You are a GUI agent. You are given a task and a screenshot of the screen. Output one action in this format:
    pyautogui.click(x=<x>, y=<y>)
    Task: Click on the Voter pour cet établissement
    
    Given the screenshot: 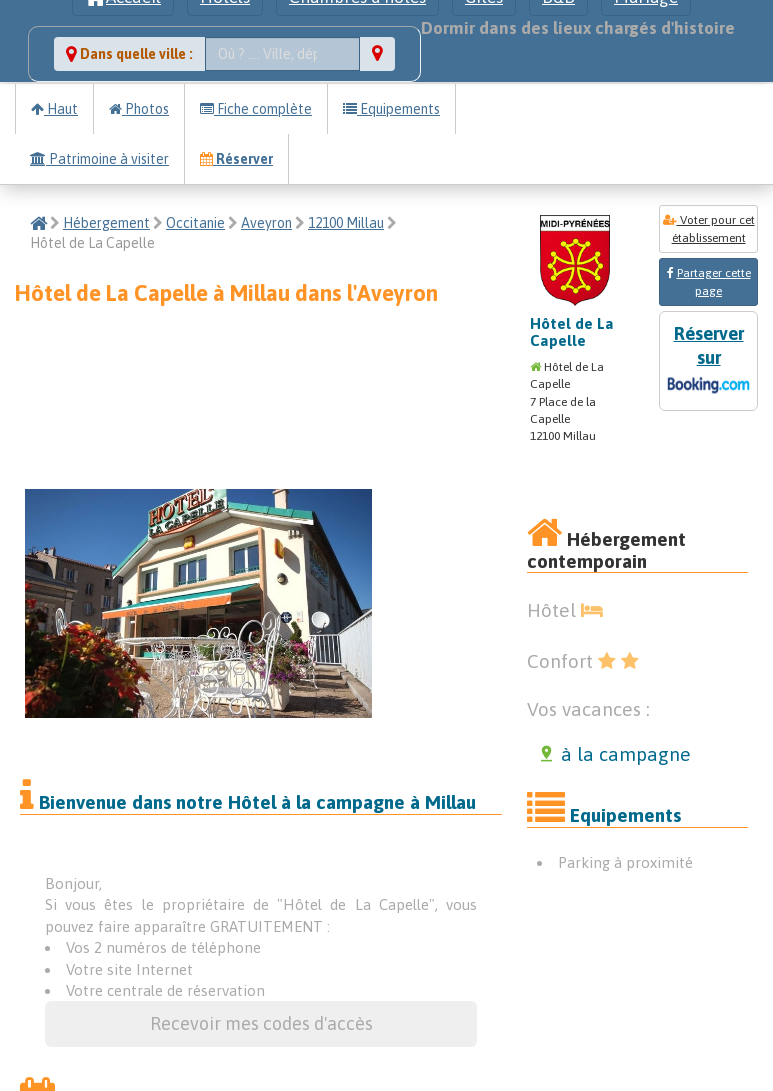 What is the action you would take?
    pyautogui.click(x=709, y=229)
    